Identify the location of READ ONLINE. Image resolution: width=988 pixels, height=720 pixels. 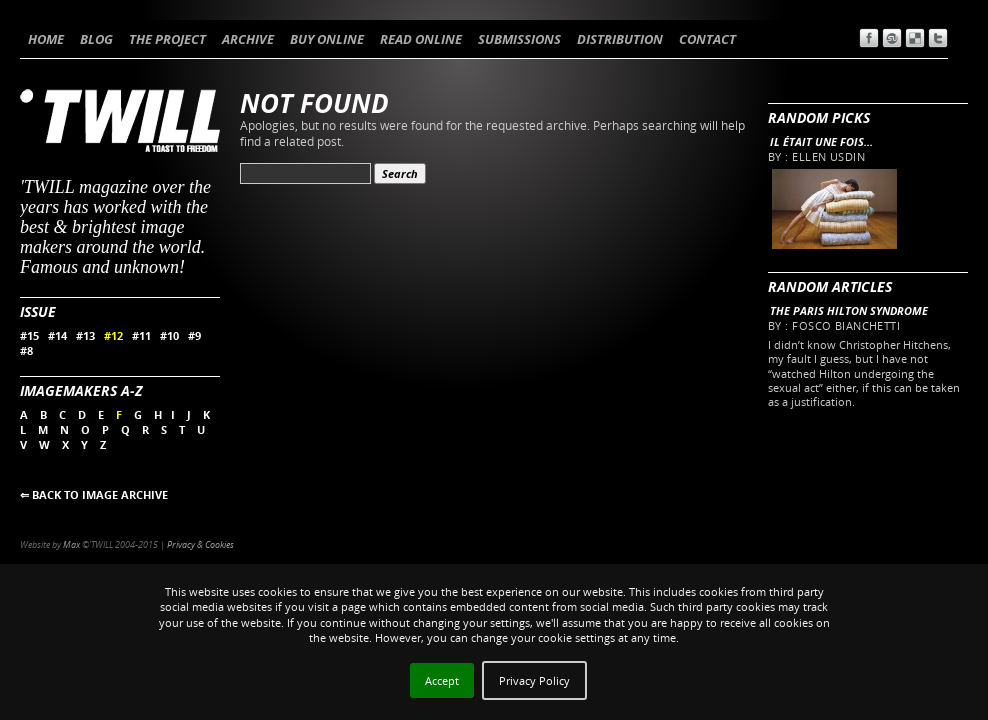
(421, 39).